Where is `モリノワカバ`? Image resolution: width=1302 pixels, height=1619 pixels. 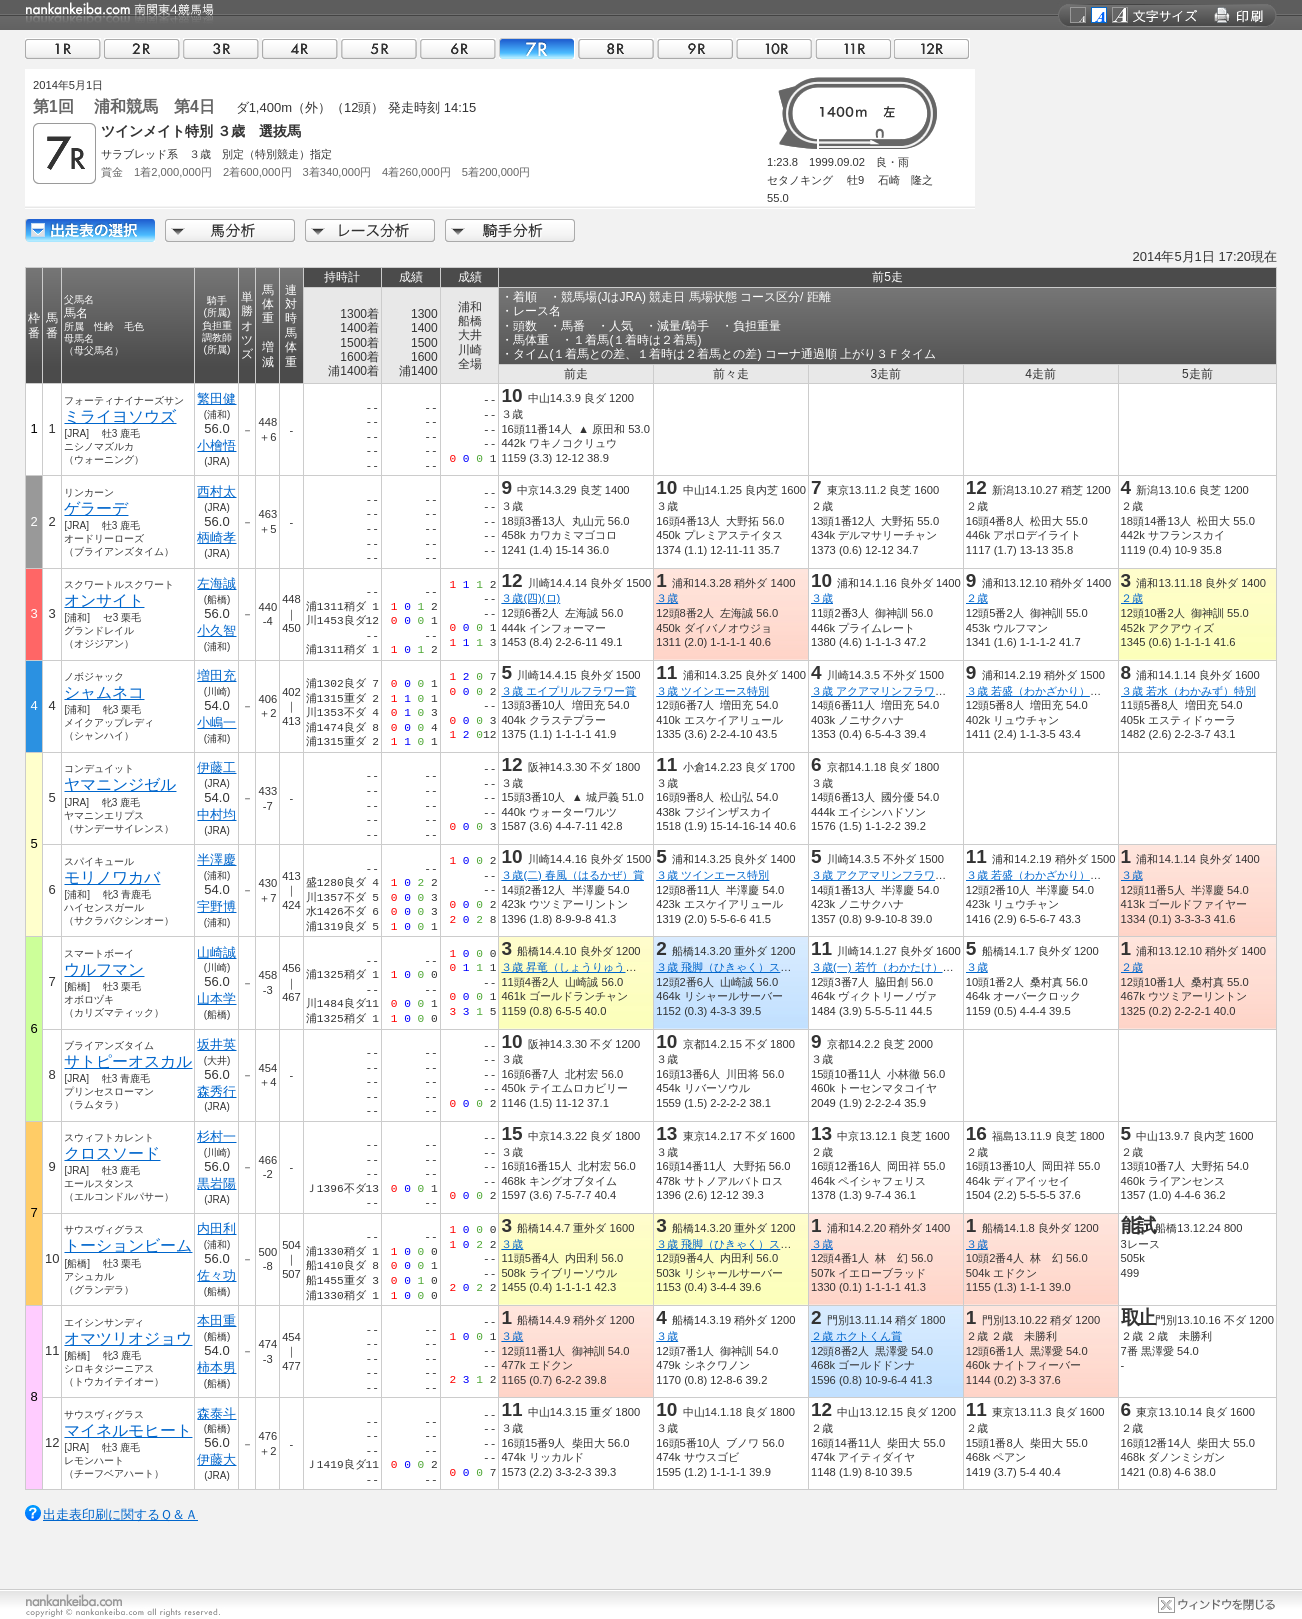
モリノワカバ is located at coordinates (112, 877).